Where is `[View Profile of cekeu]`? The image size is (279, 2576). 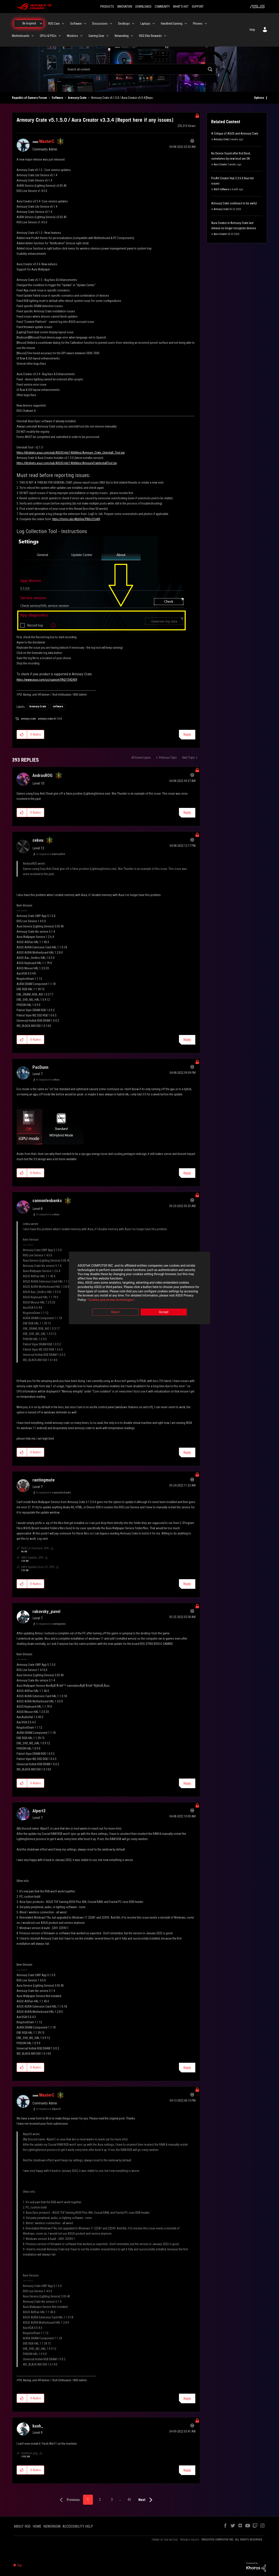
[View Profile of cekeu] is located at coordinates (37, 840).